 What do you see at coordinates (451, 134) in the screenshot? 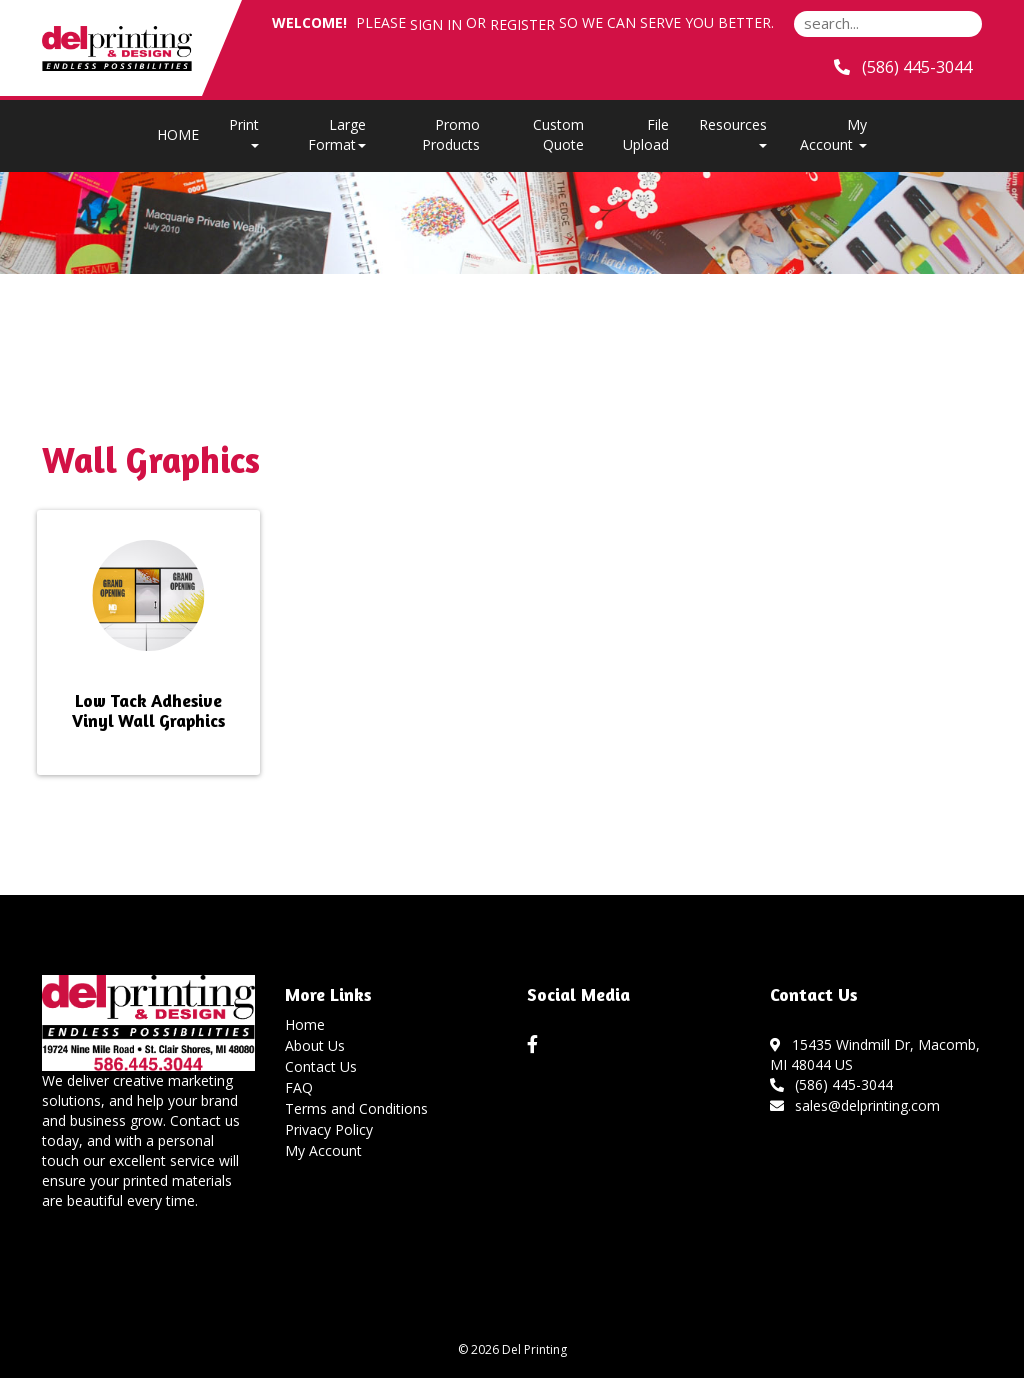
I see `Promo Products` at bounding box center [451, 134].